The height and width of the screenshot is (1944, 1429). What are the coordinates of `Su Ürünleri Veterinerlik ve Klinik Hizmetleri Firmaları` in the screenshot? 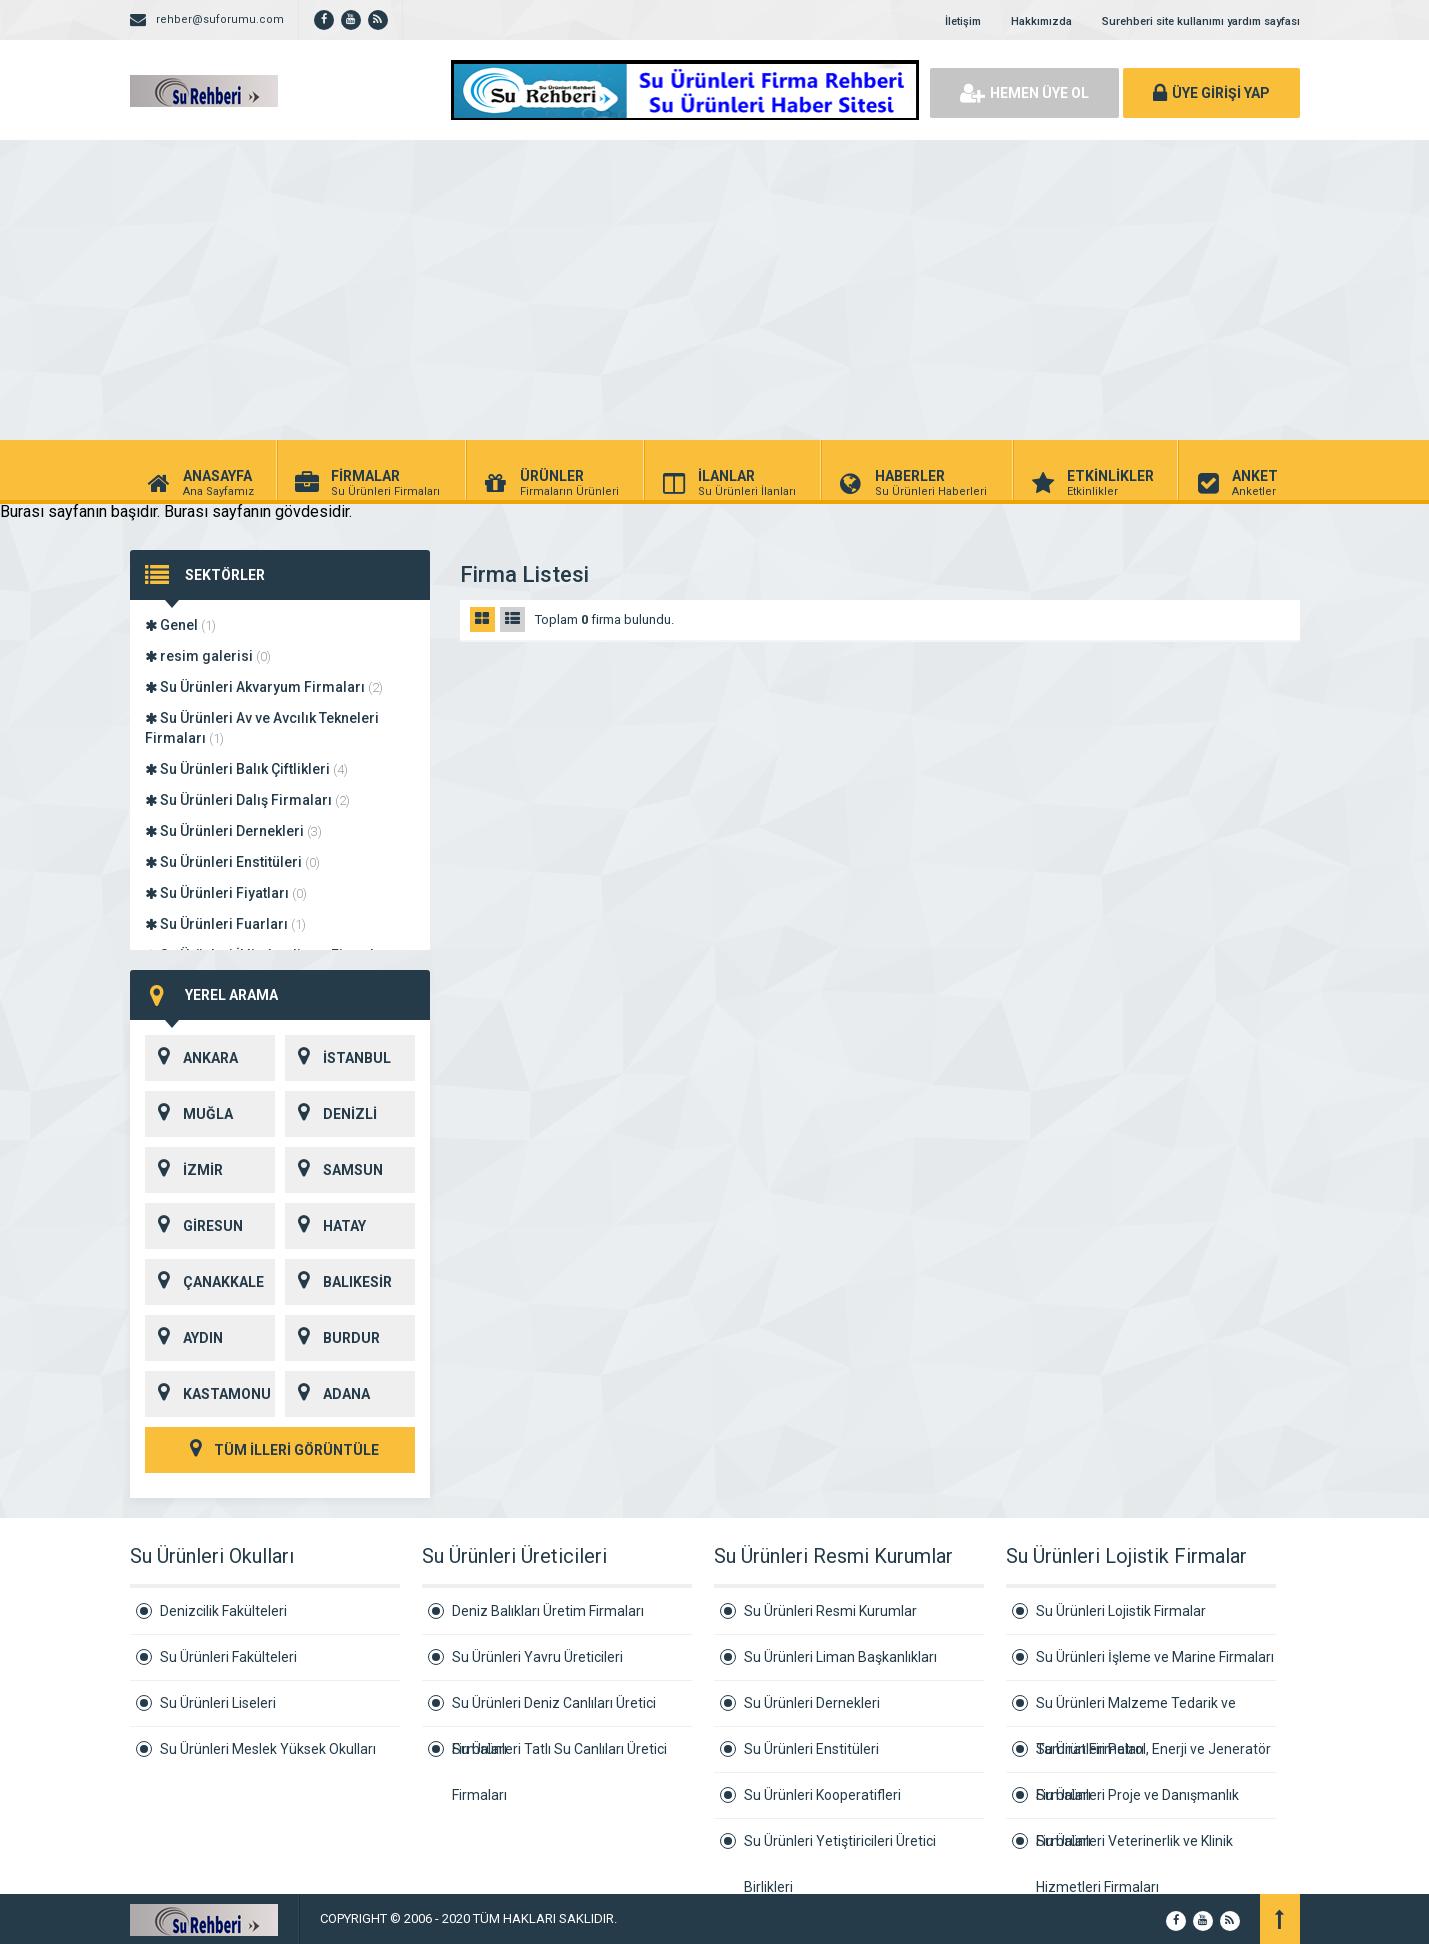 It's located at (1134, 1848).